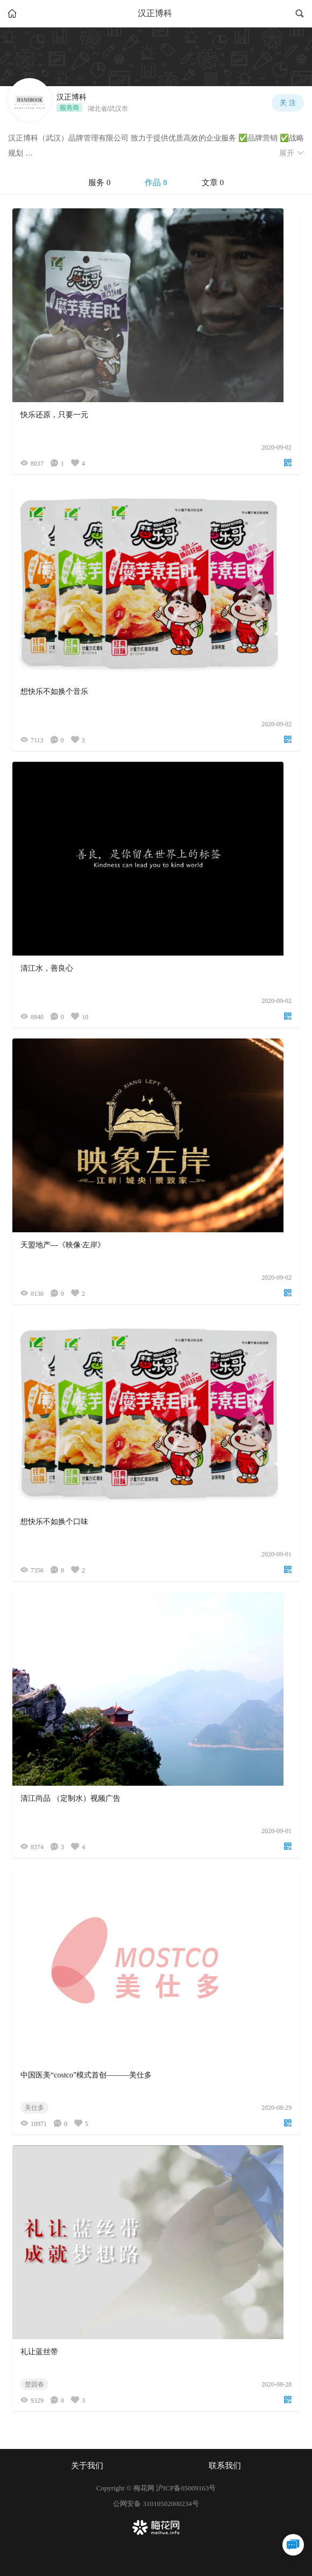 This screenshot has height=2576, width=312. Describe the element at coordinates (99, 182) in the screenshot. I see `服务 0 [tab]` at that location.